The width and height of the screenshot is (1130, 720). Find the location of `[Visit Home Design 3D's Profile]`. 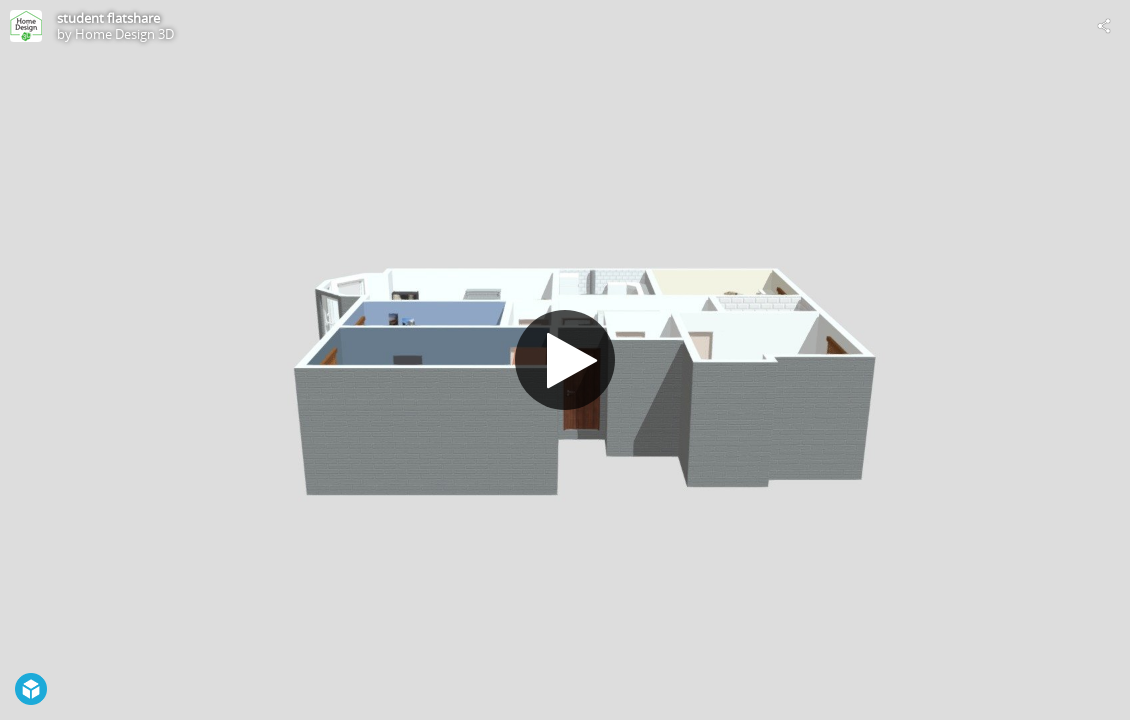

[Visit Home Design 3D's Profile] is located at coordinates (26, 26).